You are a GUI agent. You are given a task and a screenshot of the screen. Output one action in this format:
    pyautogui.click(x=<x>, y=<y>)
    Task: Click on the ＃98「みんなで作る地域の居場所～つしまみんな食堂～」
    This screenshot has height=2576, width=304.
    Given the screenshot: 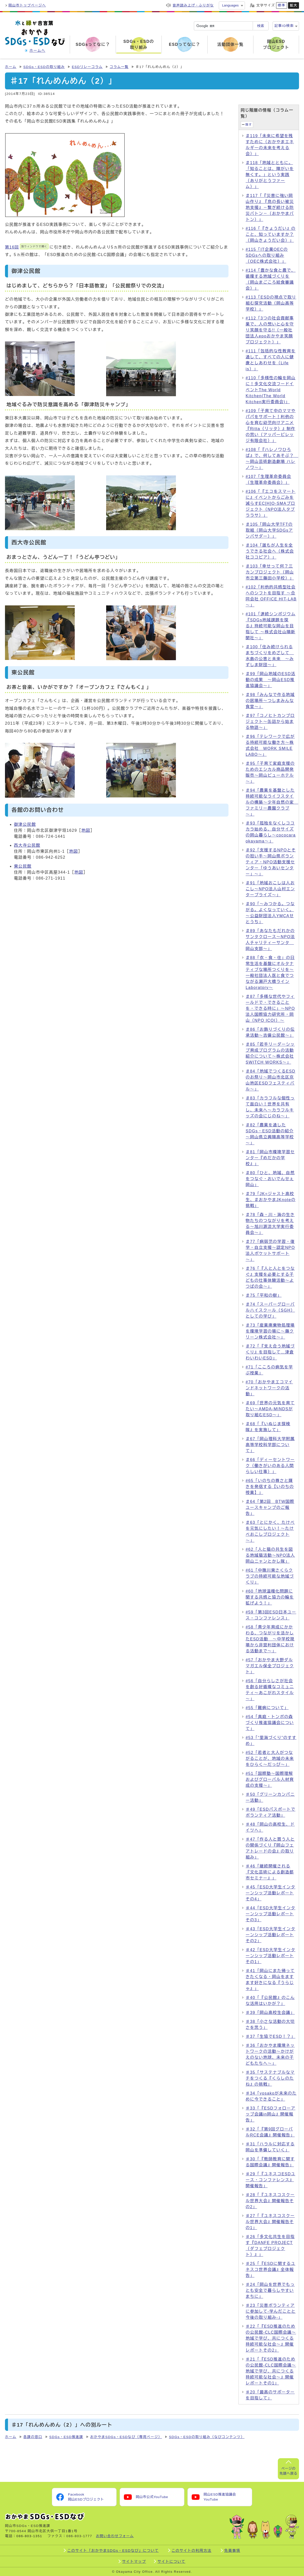 What is the action you would take?
    pyautogui.click(x=270, y=701)
    